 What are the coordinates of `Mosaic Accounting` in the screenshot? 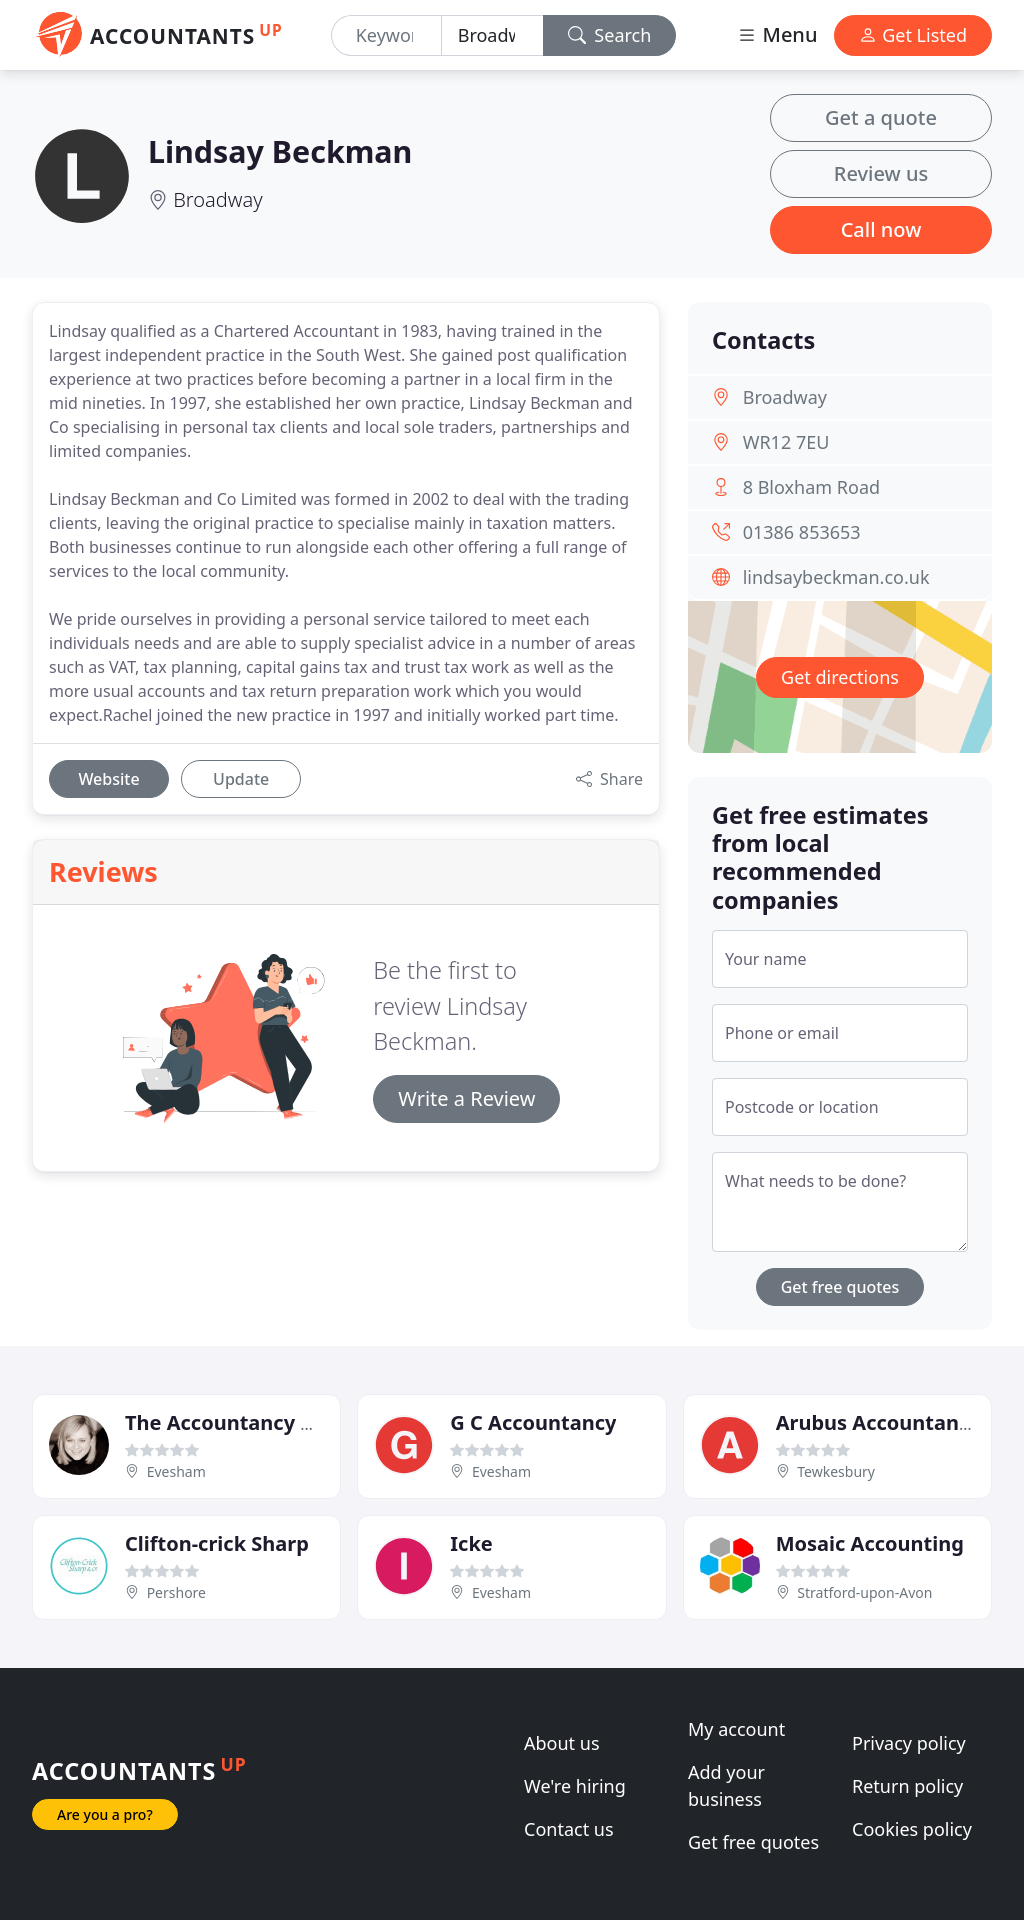 It's located at (870, 1543).